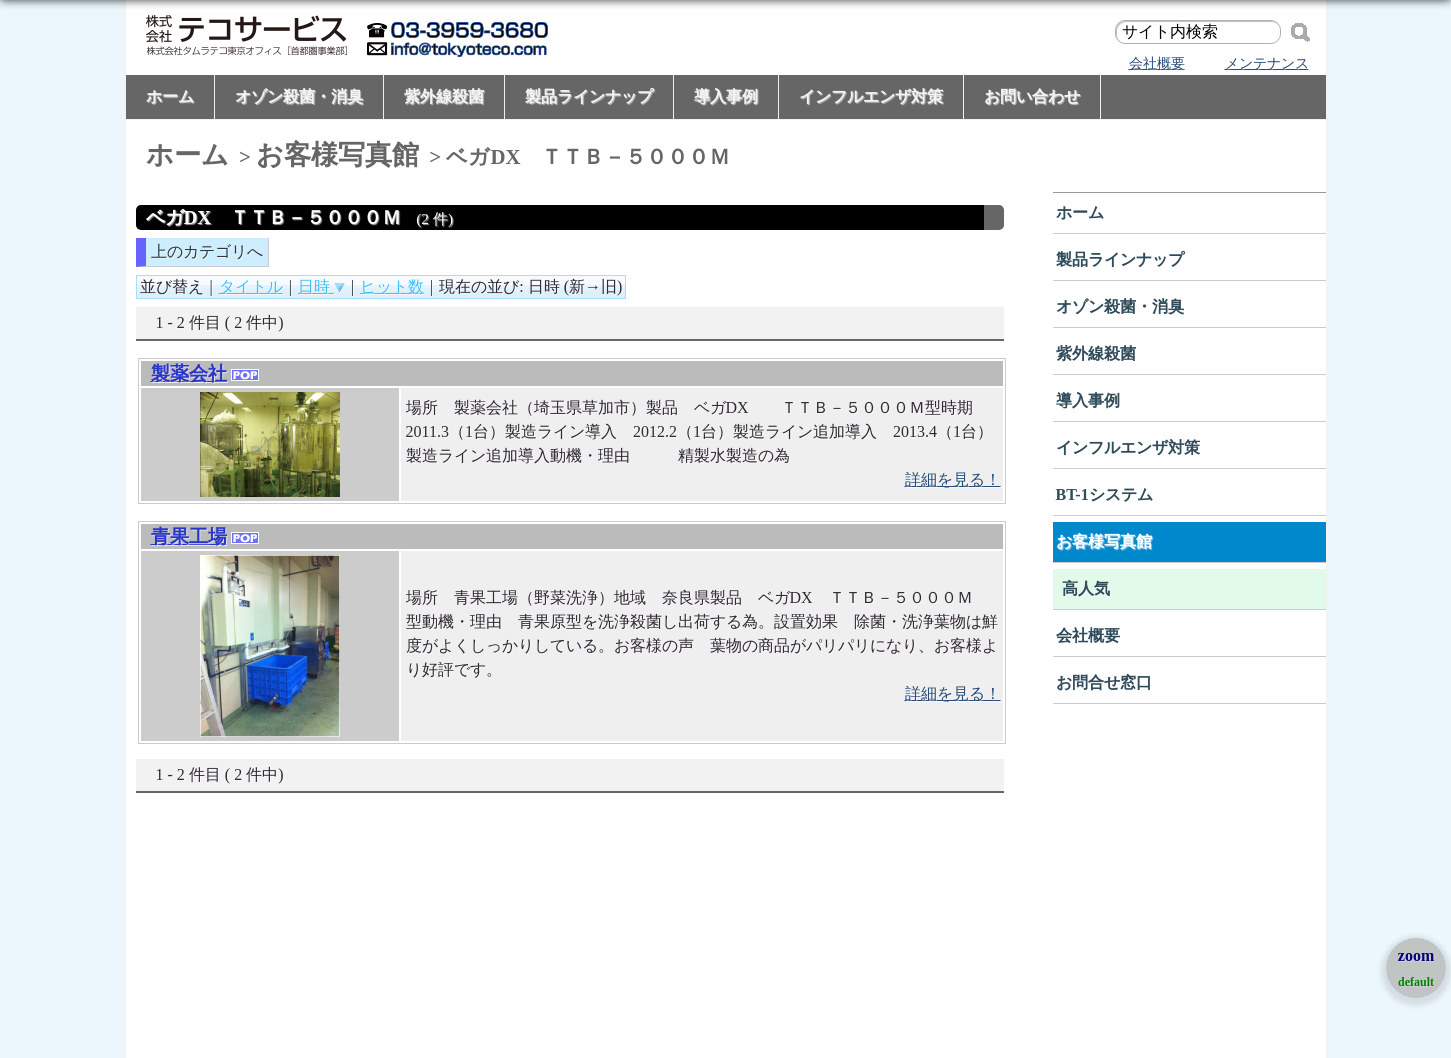 This screenshot has width=1451, height=1058. Describe the element at coordinates (251, 286) in the screenshot. I see `タイトル` at that location.